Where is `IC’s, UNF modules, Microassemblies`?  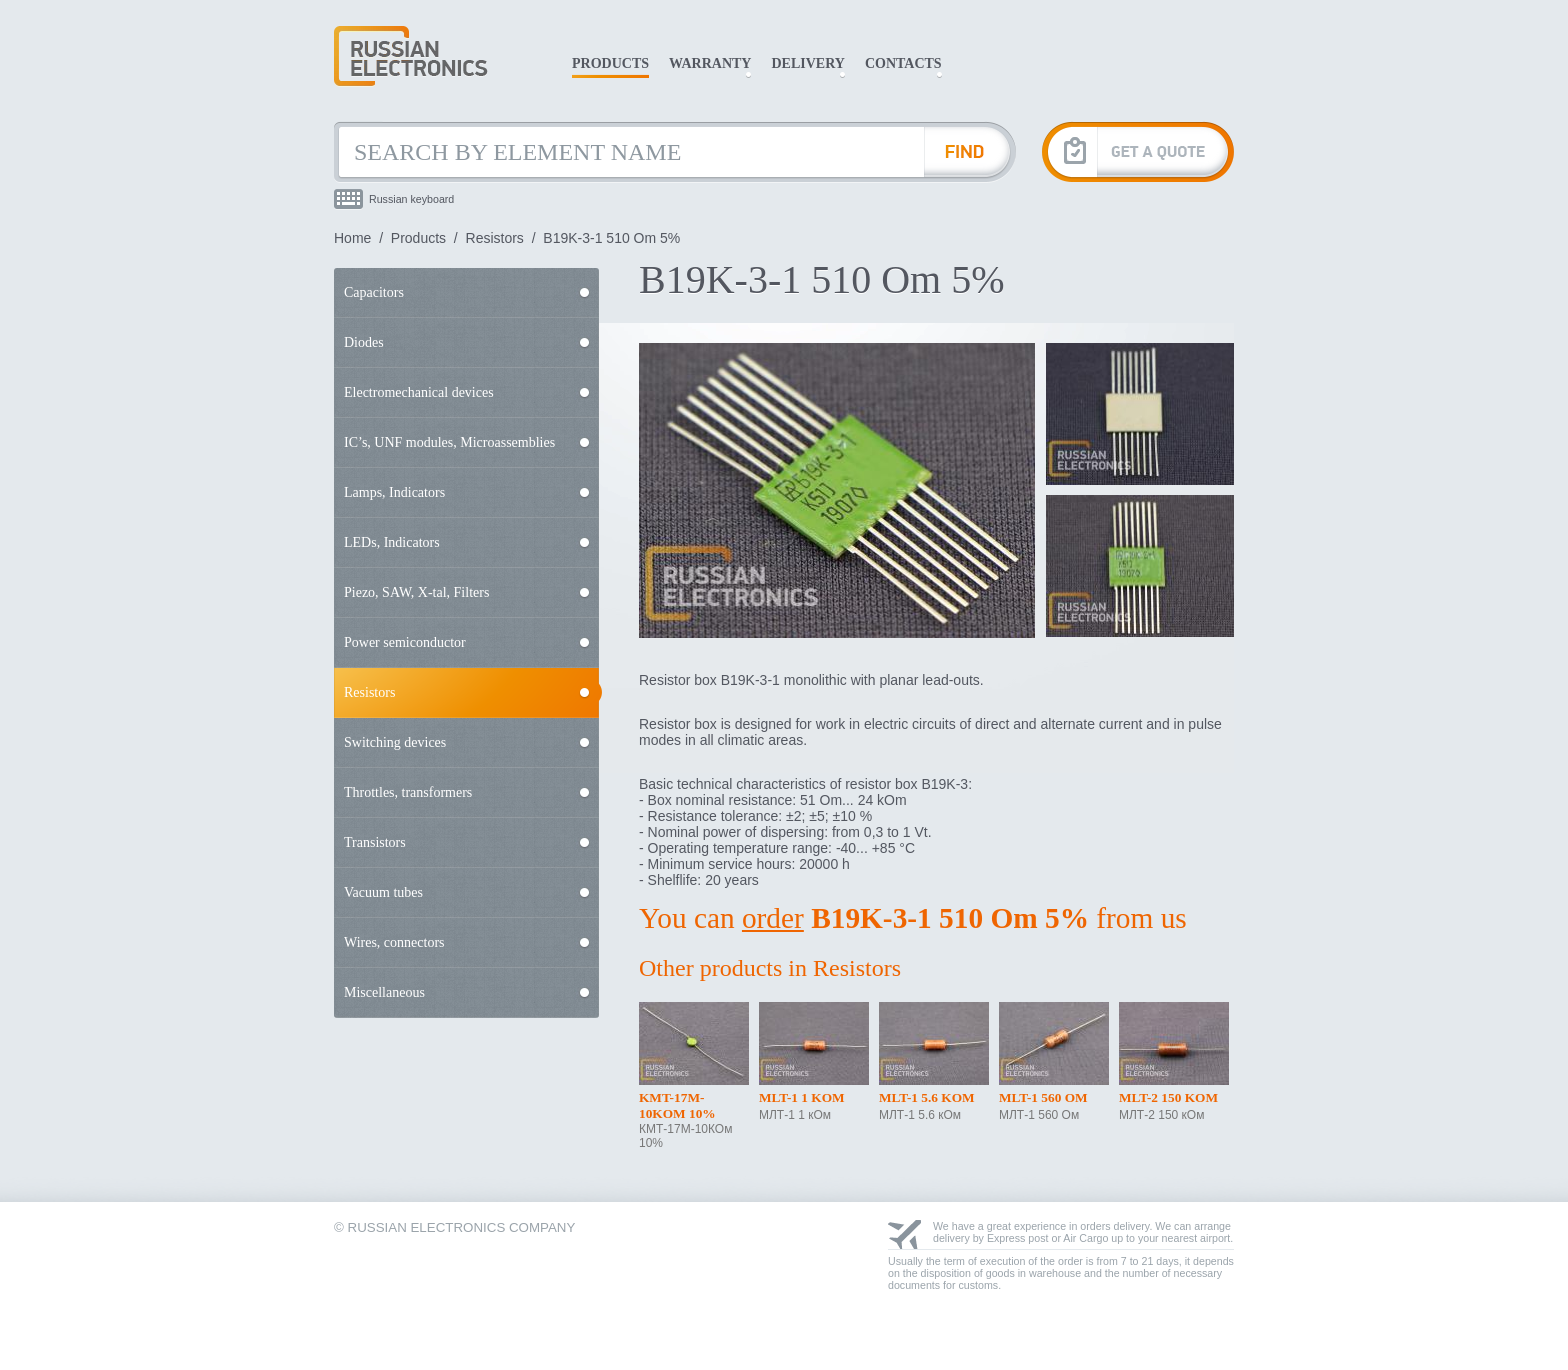
IC’s, UNF modules, Microassemblies is located at coordinates (449, 442).